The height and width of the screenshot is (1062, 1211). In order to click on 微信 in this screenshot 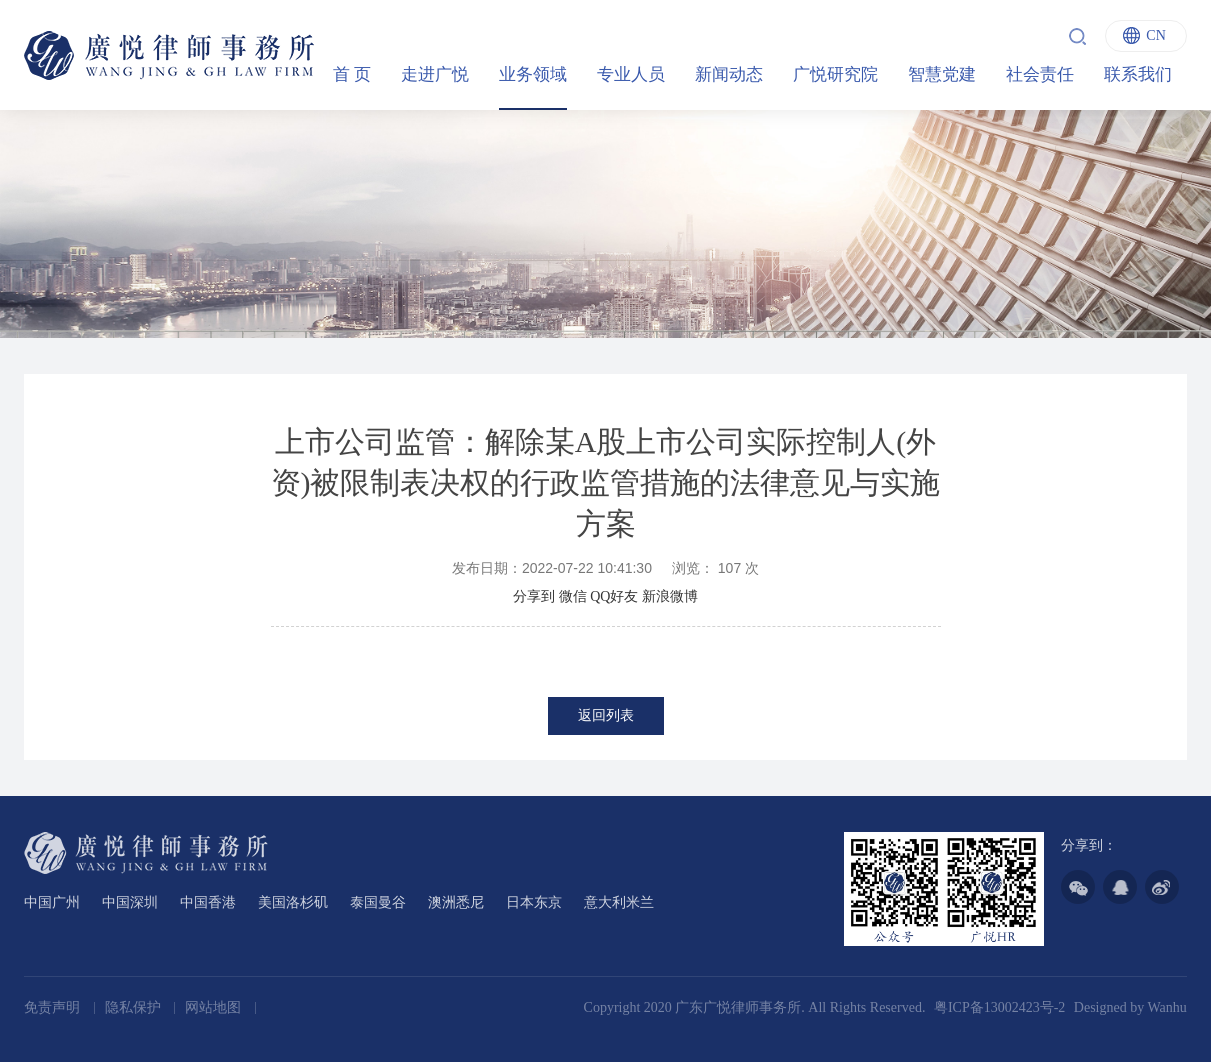, I will do `click(573, 596)`.